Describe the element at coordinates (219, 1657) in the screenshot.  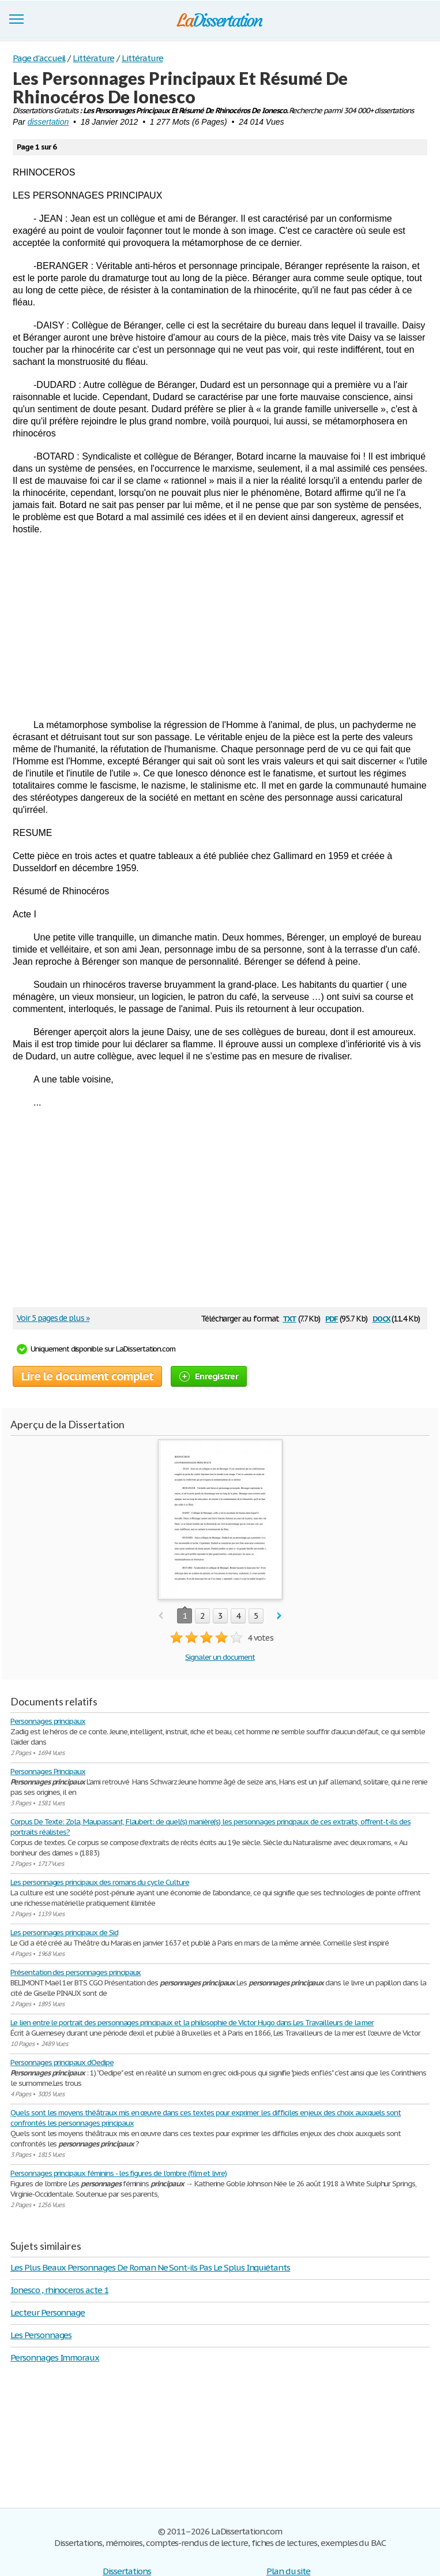
I see `Signaler un document` at that location.